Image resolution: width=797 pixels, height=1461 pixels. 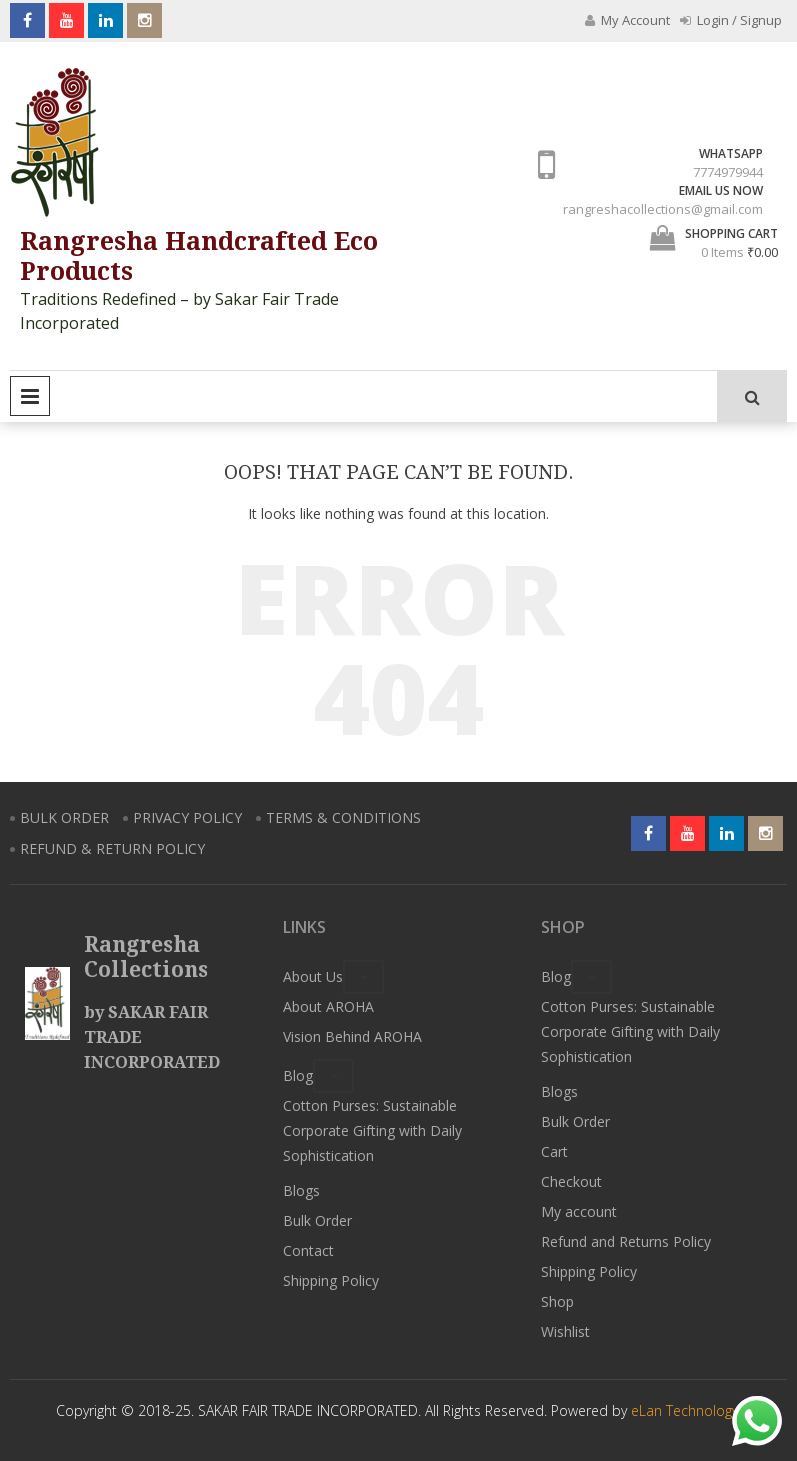 I want to click on Shipping Policy, so click(x=331, y=1280).